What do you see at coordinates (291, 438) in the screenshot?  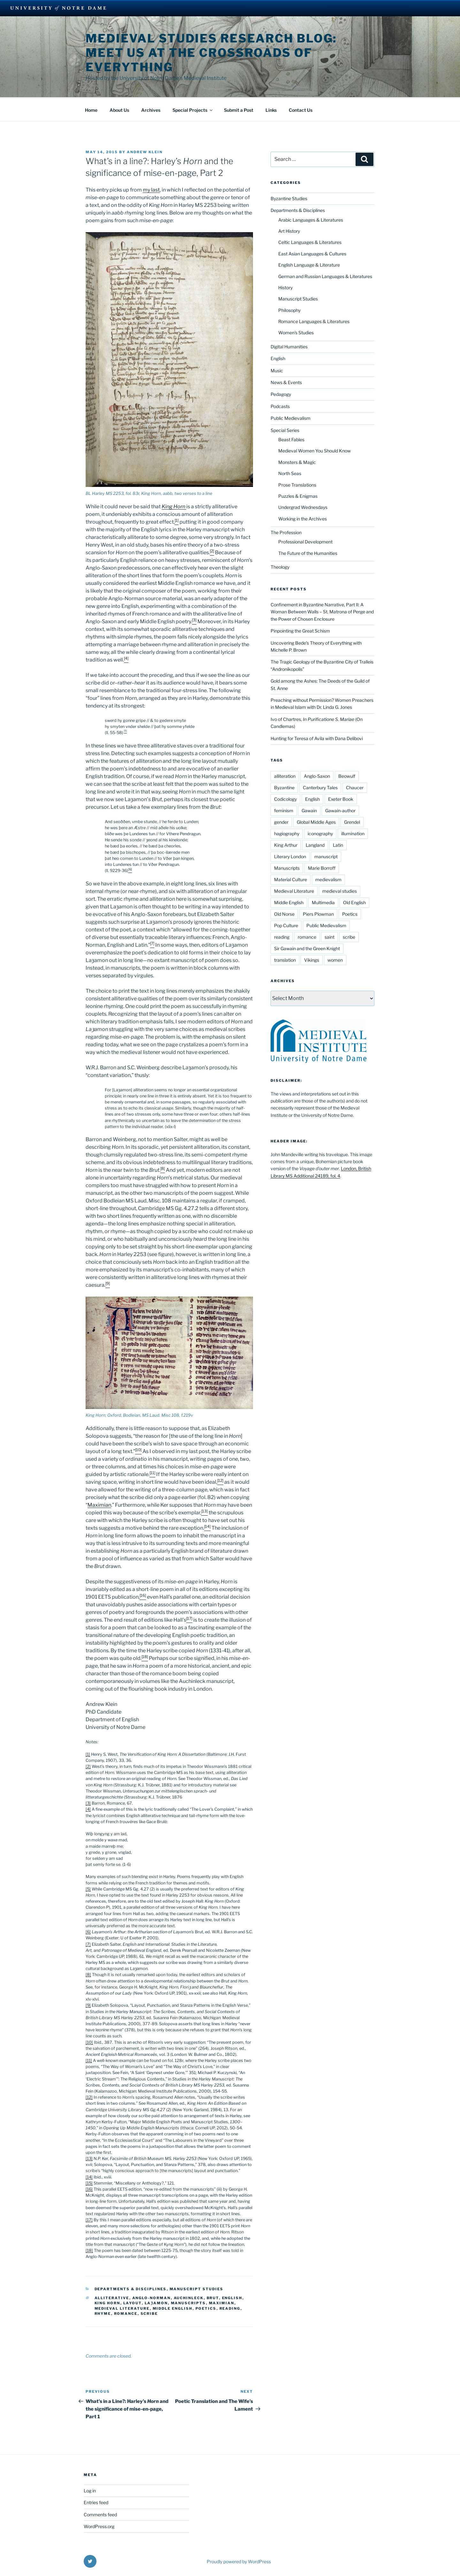 I see `Beast Fables` at bounding box center [291, 438].